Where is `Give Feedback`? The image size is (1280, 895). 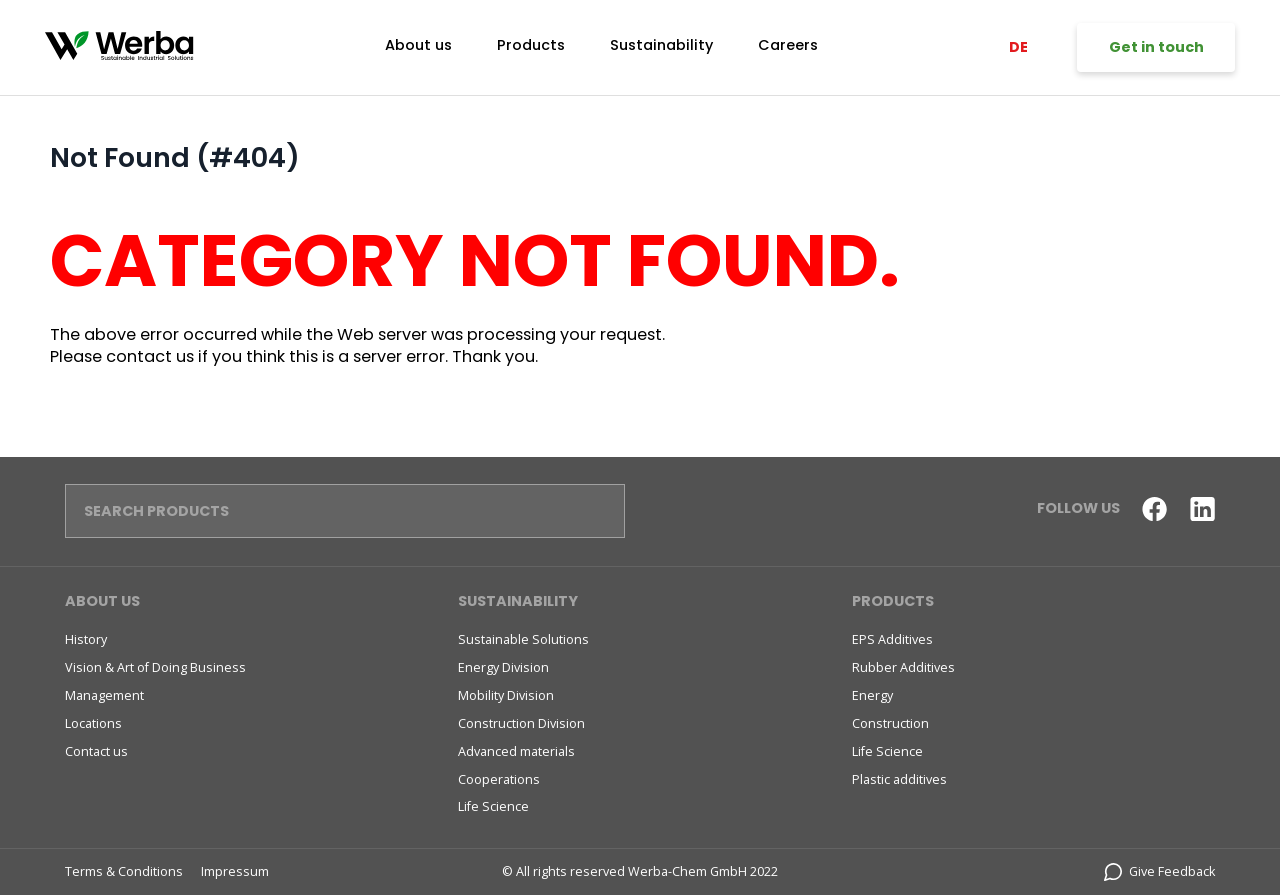 Give Feedback is located at coordinates (1160, 871).